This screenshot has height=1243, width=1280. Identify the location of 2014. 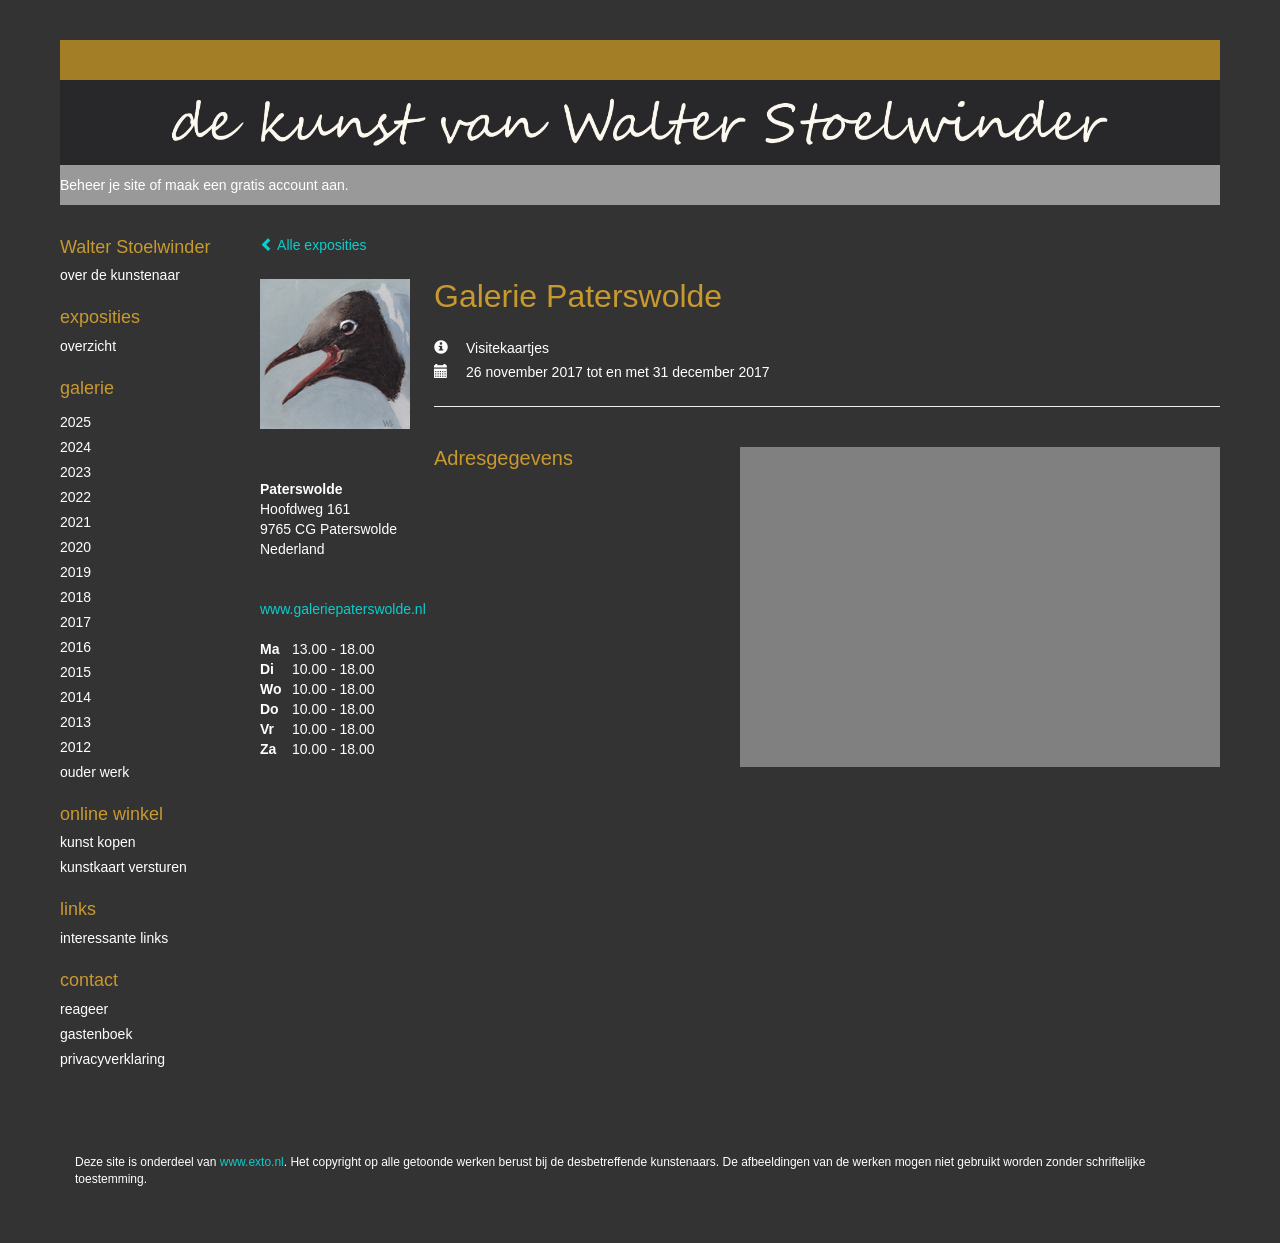
(75, 697).